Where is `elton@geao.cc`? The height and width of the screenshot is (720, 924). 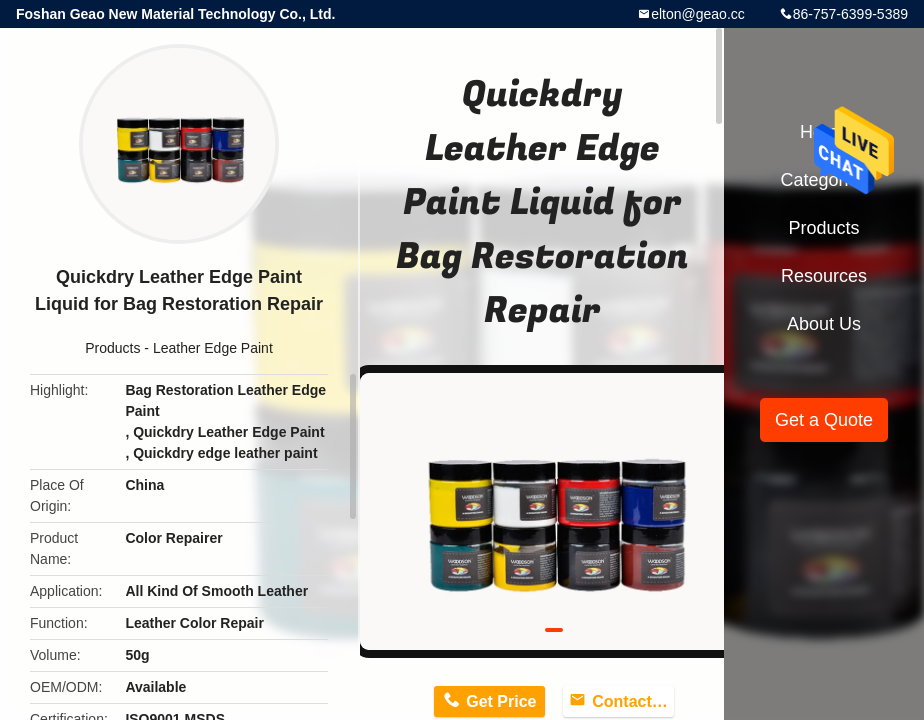 elton@geao.cc is located at coordinates (698, 14).